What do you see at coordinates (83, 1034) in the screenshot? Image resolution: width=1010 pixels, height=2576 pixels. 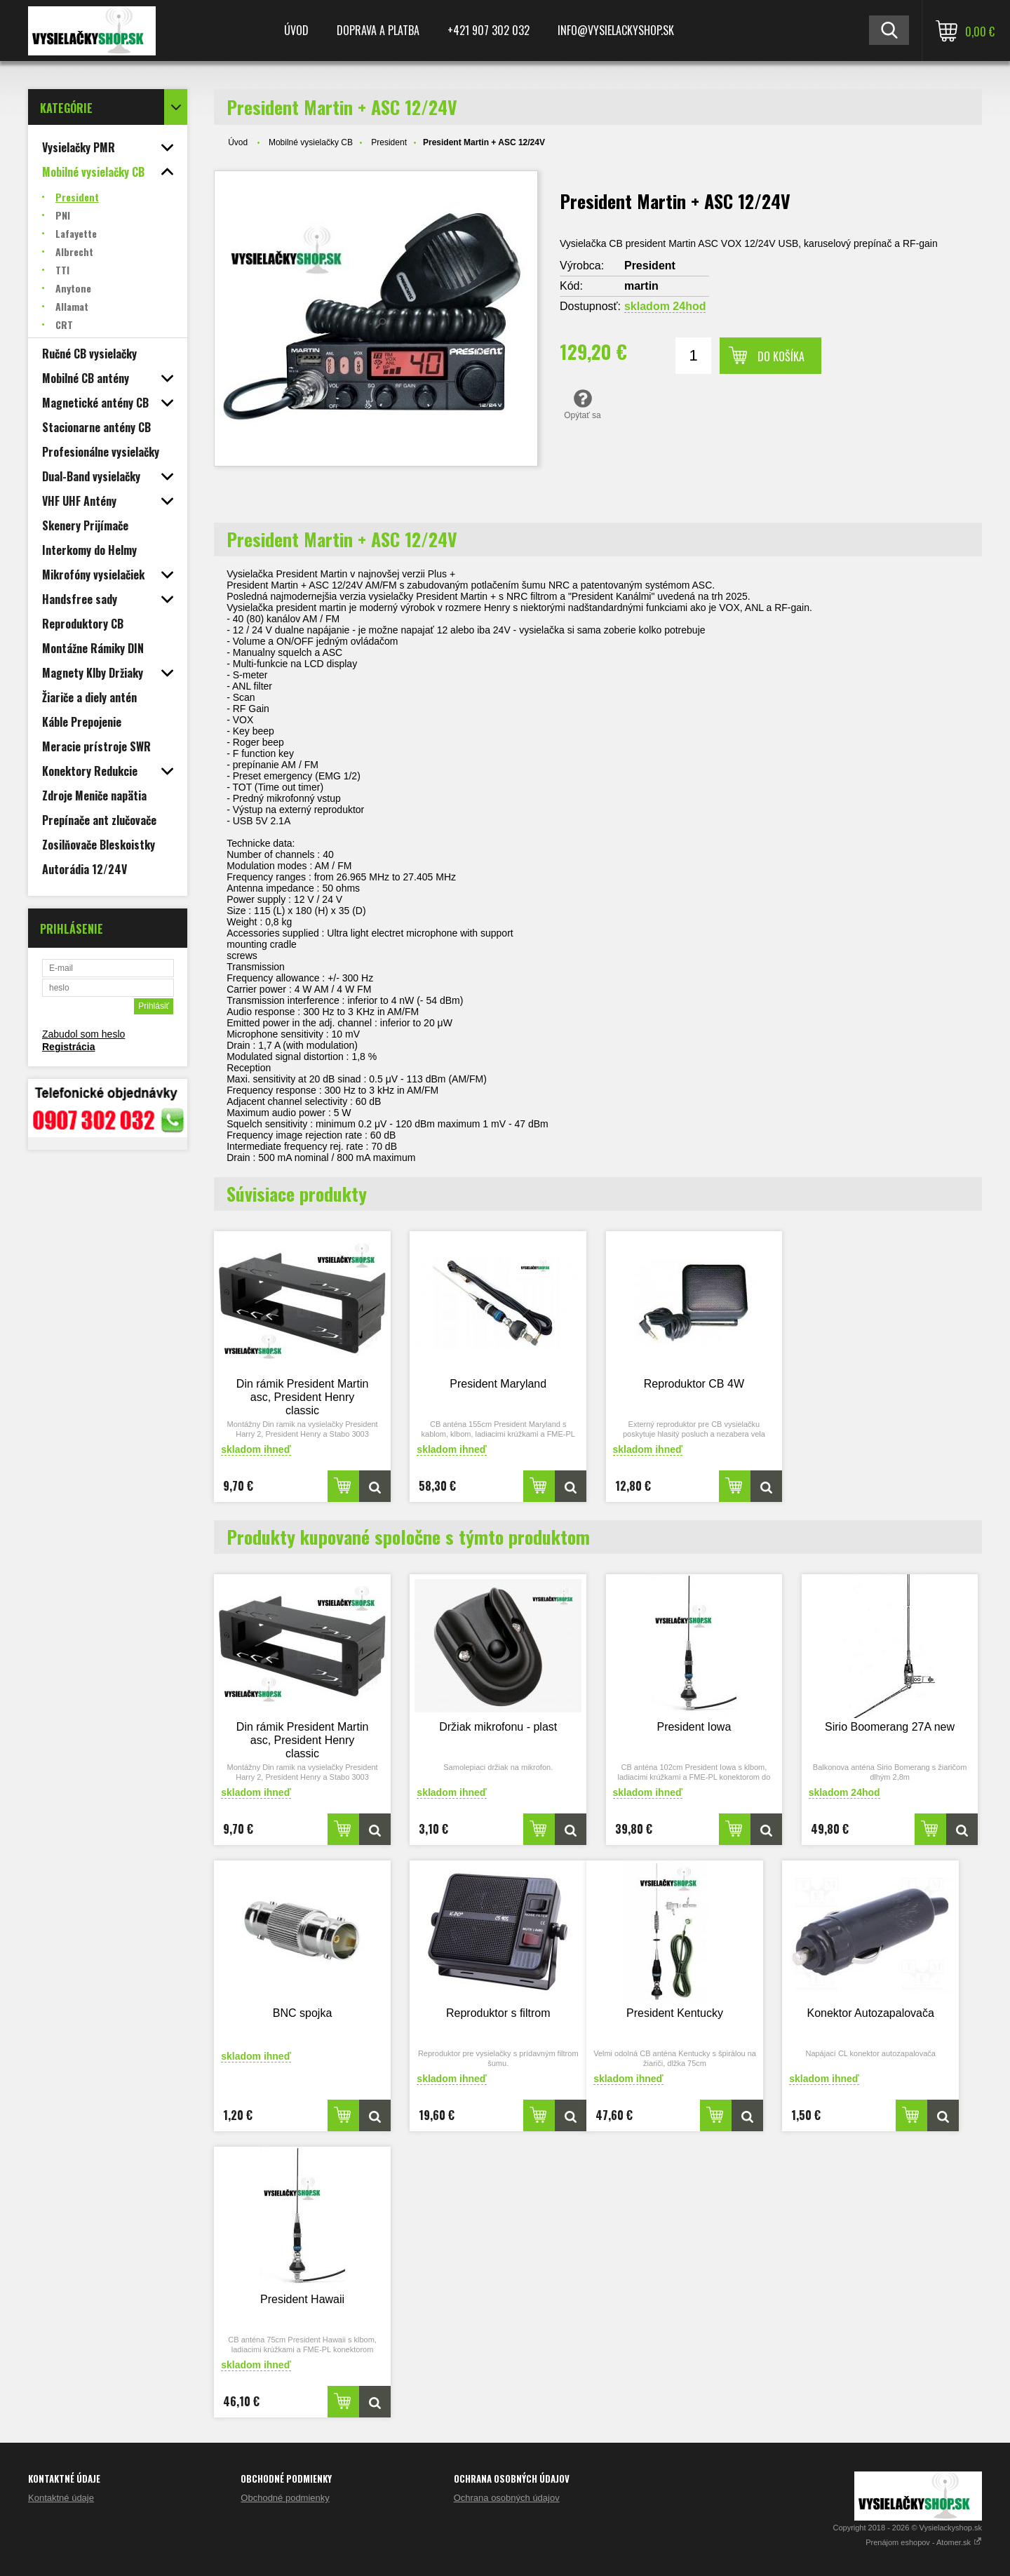 I see `Zabudol som heslo` at bounding box center [83, 1034].